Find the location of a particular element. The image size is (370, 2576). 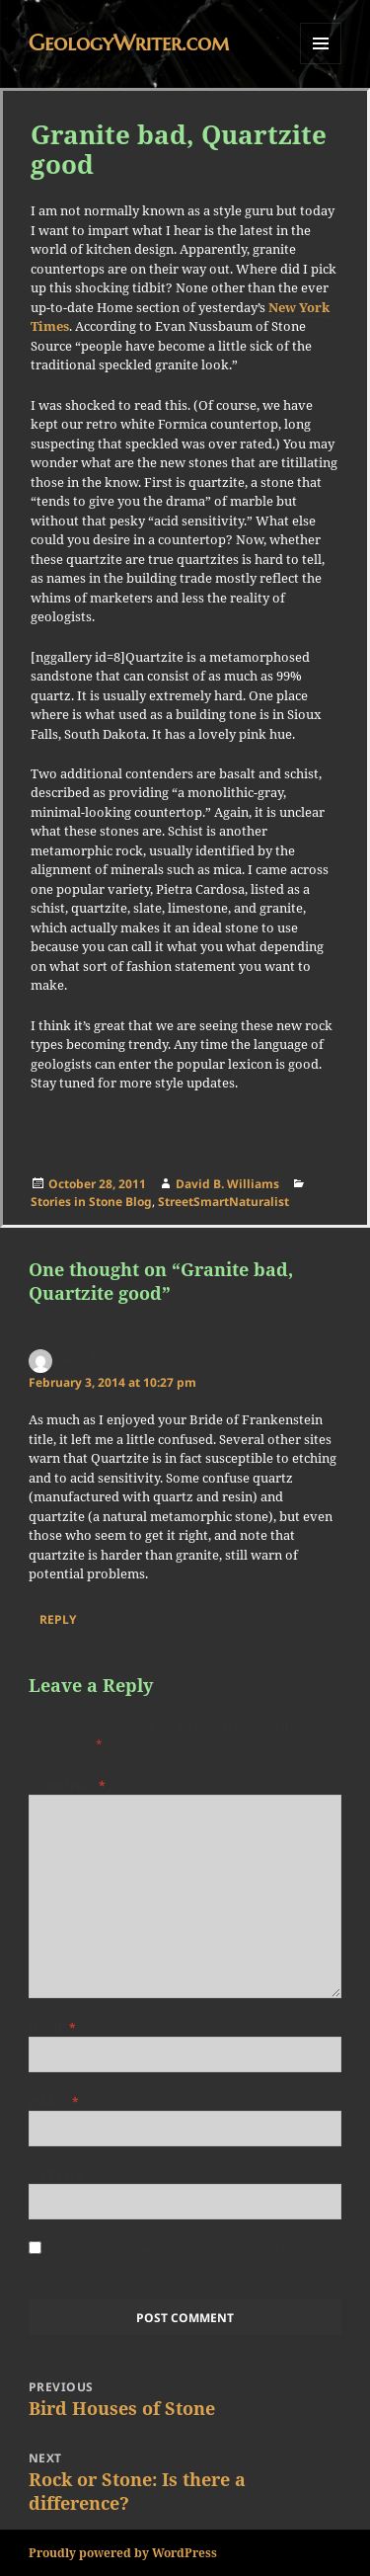

Email is located at coordinates (54, 2101).